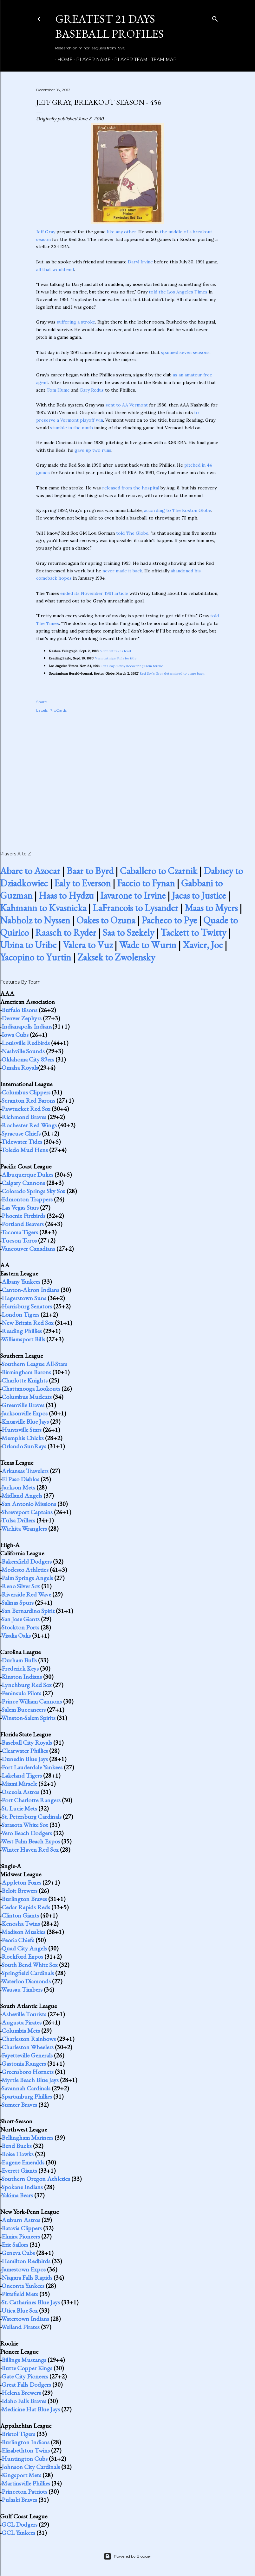 Image resolution: width=255 pixels, height=2576 pixels. What do you see at coordinates (121, 232) in the screenshot?
I see `like any other` at bounding box center [121, 232].